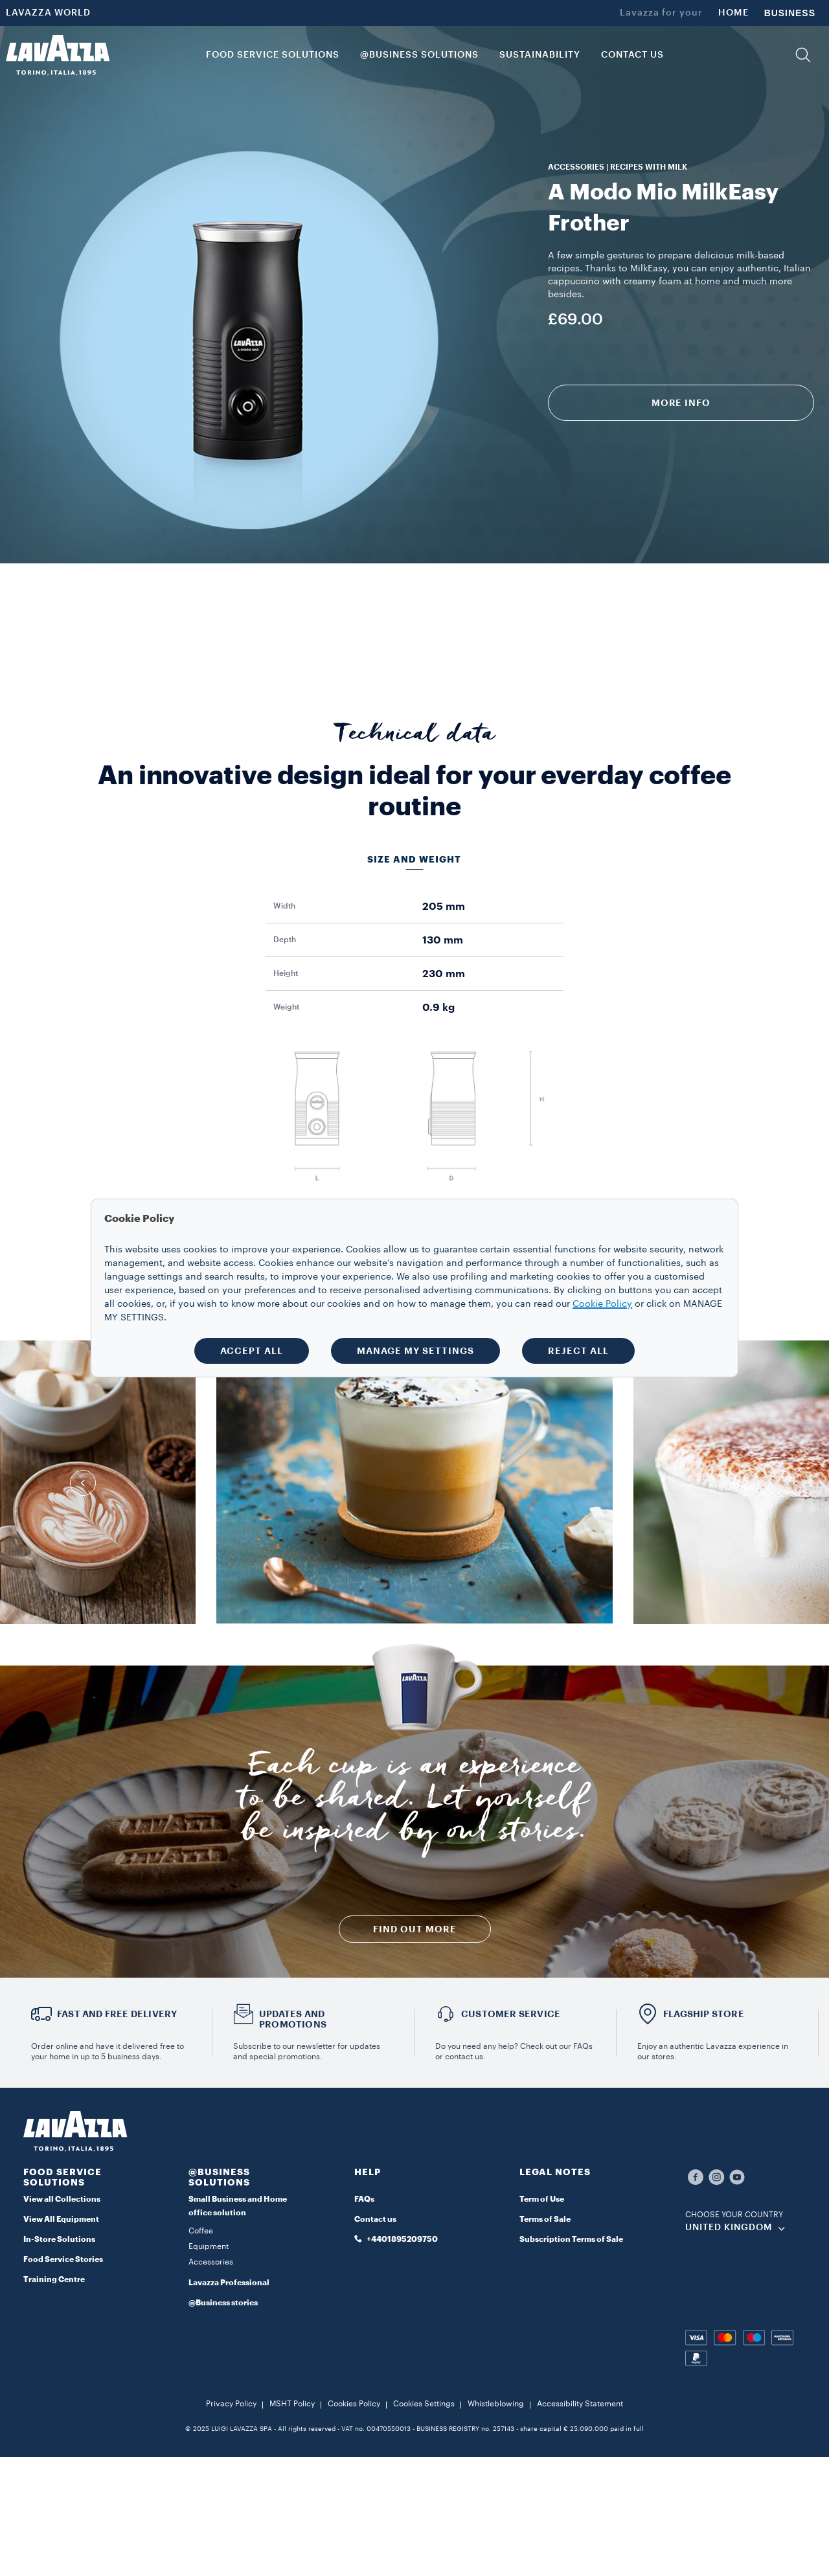  What do you see at coordinates (61, 2199) in the screenshot?
I see `View all Collections` at bounding box center [61, 2199].